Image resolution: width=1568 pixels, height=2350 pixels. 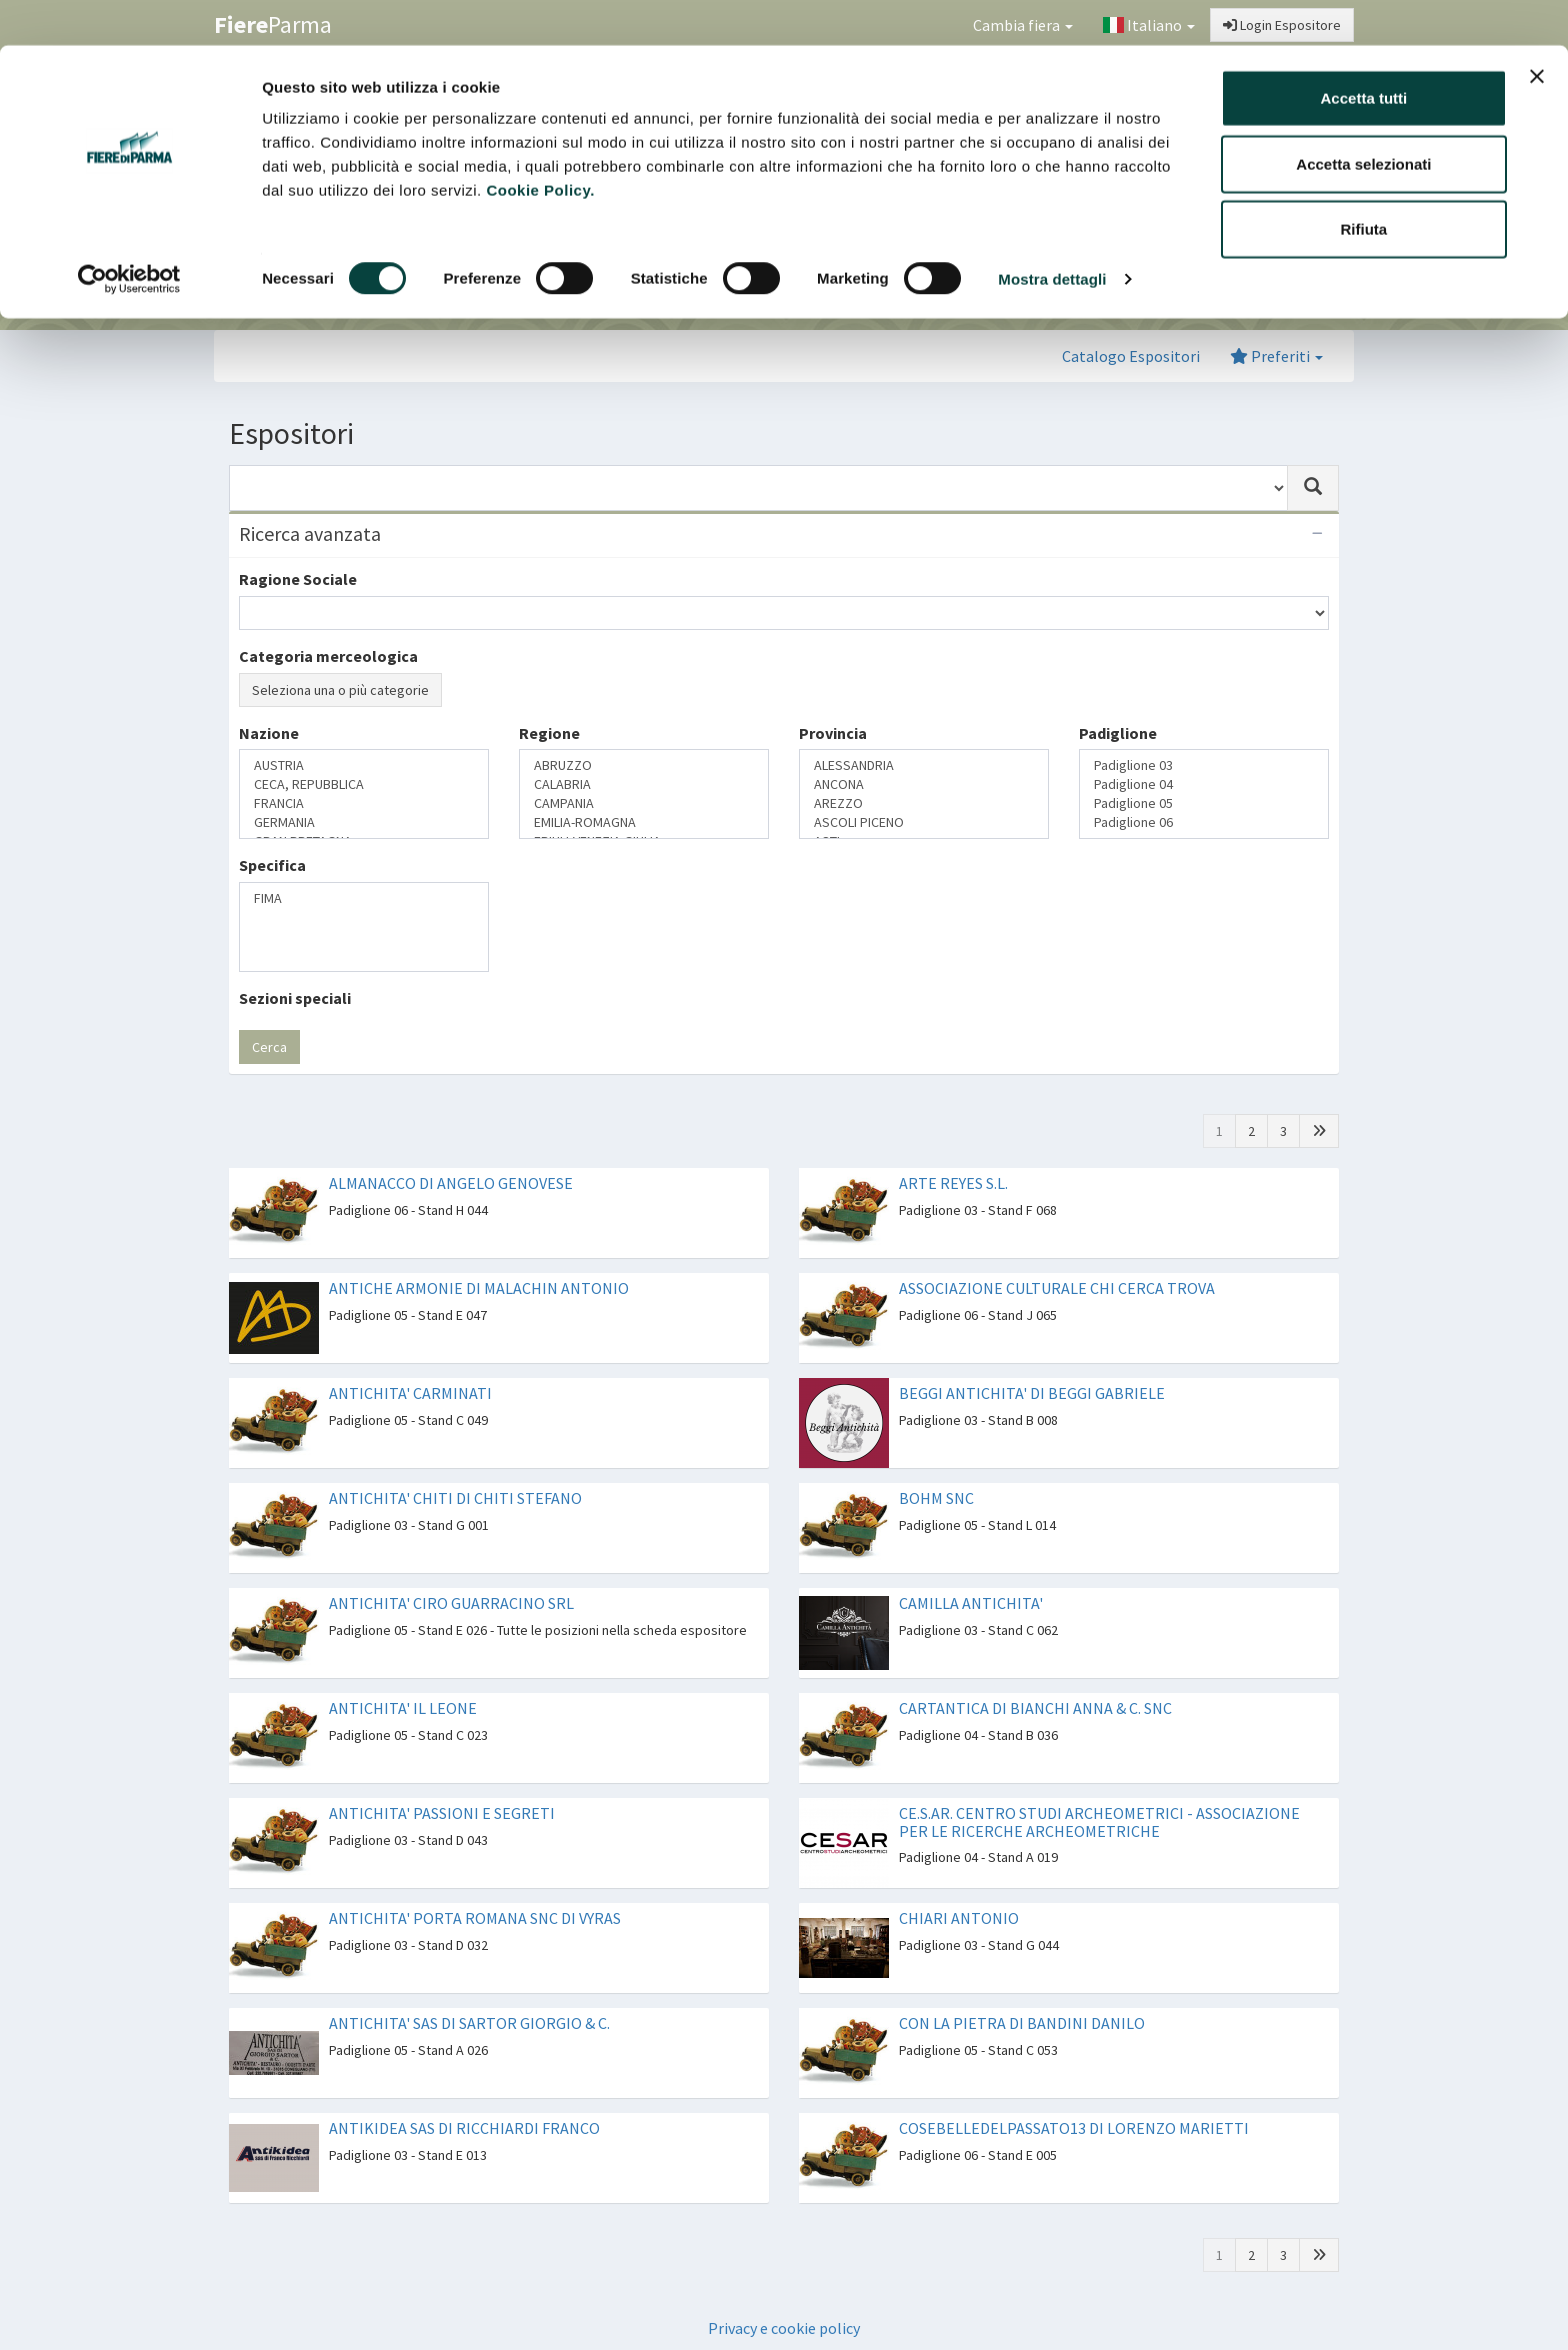 I want to click on Accetta tutti, so click(x=1364, y=52).